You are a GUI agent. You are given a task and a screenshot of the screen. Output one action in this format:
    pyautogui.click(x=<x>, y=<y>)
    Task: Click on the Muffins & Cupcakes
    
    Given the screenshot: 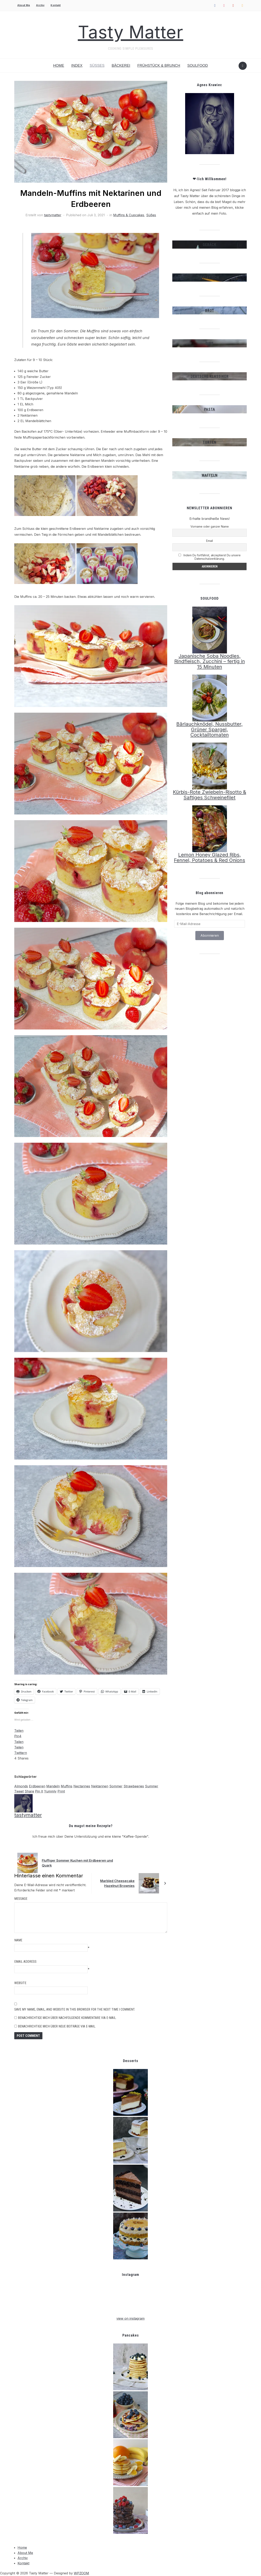 What is the action you would take?
    pyautogui.click(x=128, y=215)
    